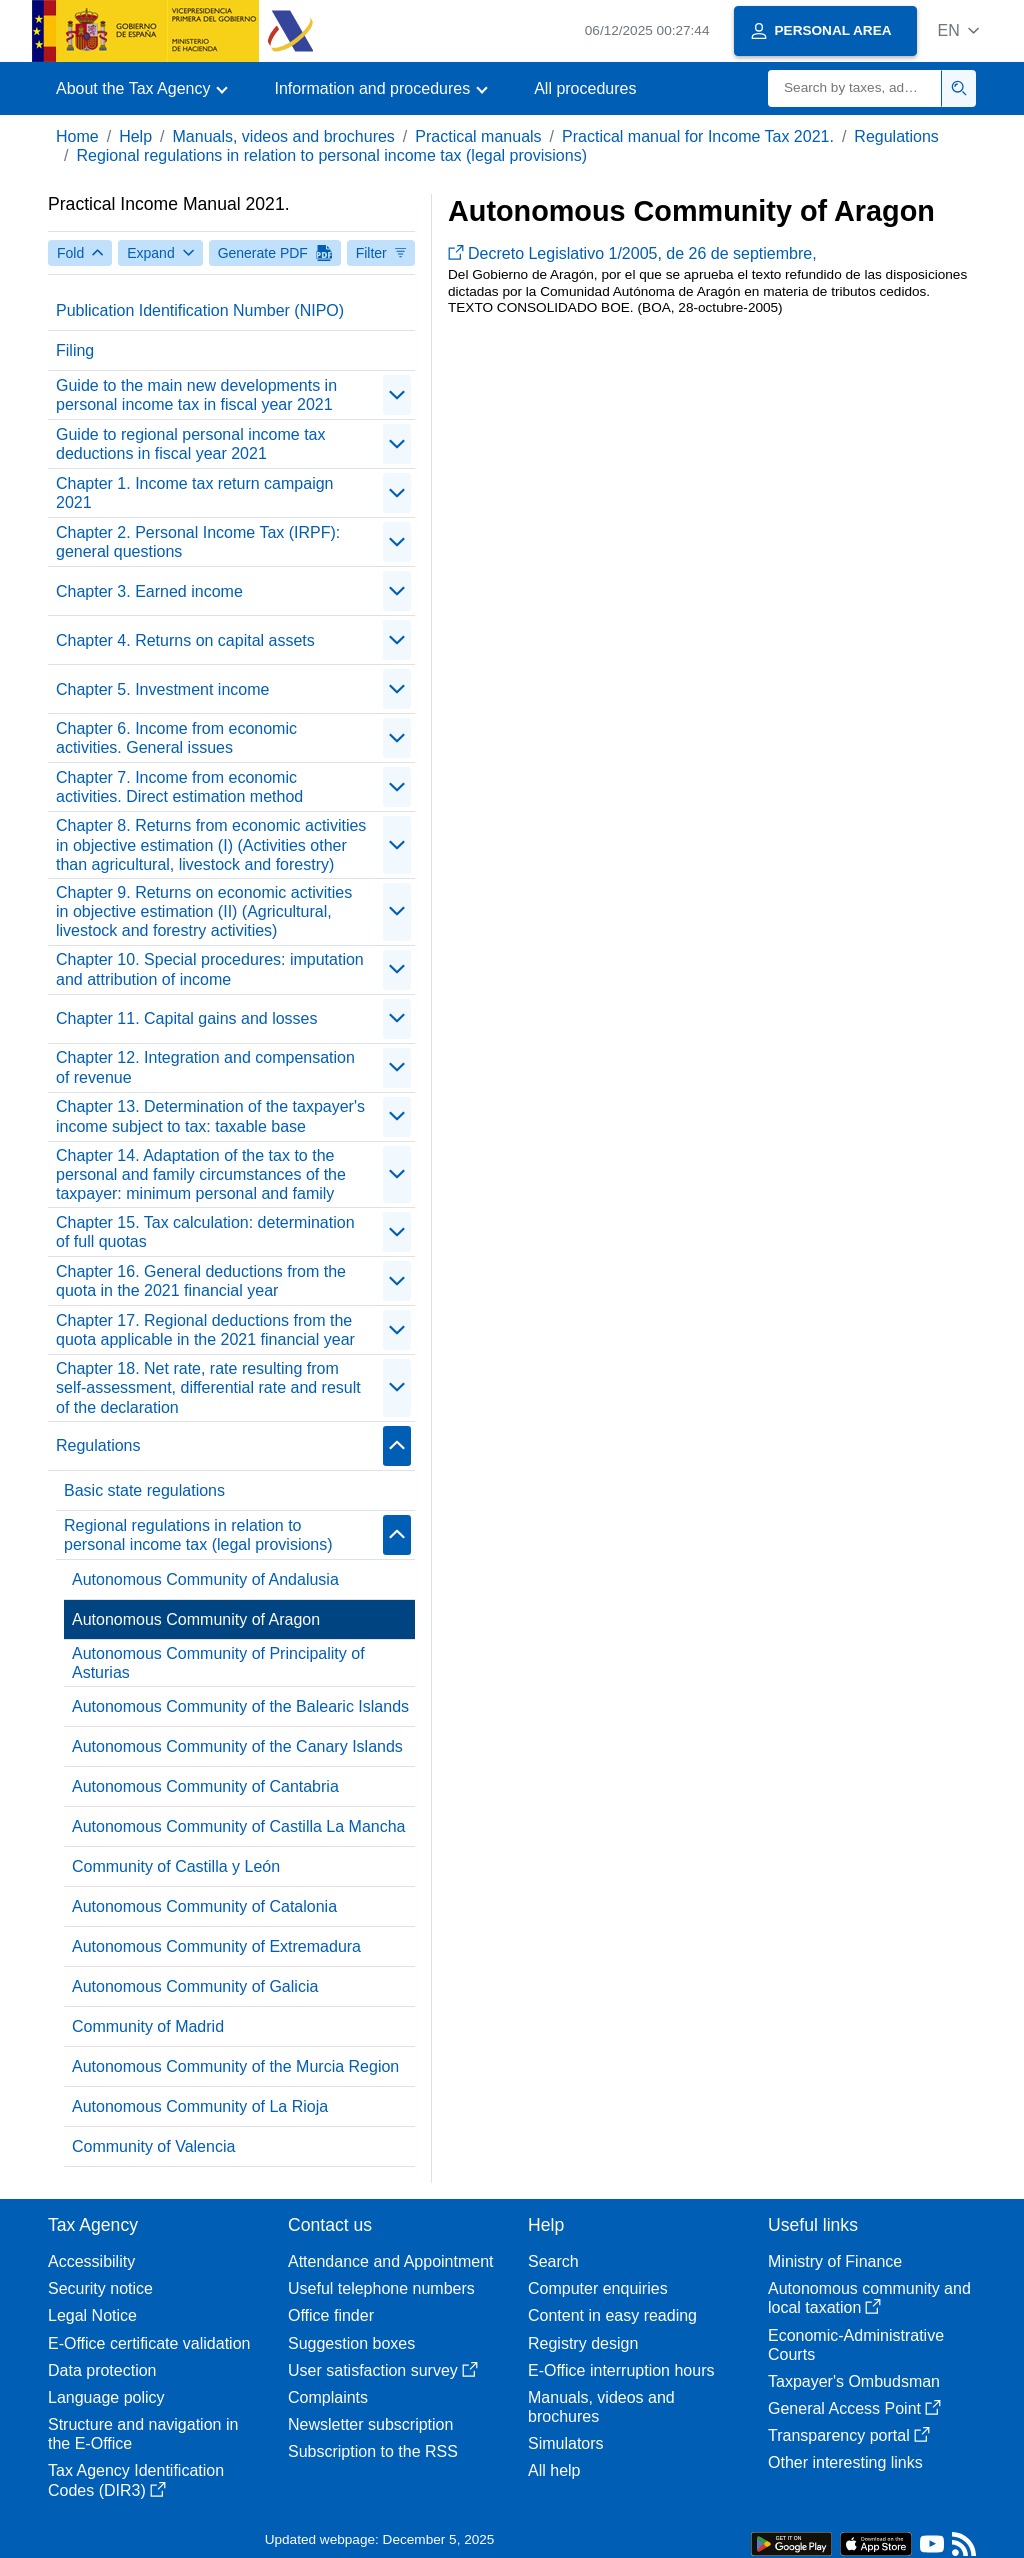 The image size is (1024, 2558). Describe the element at coordinates (149, 591) in the screenshot. I see `Chapter 3. Earned income` at that location.